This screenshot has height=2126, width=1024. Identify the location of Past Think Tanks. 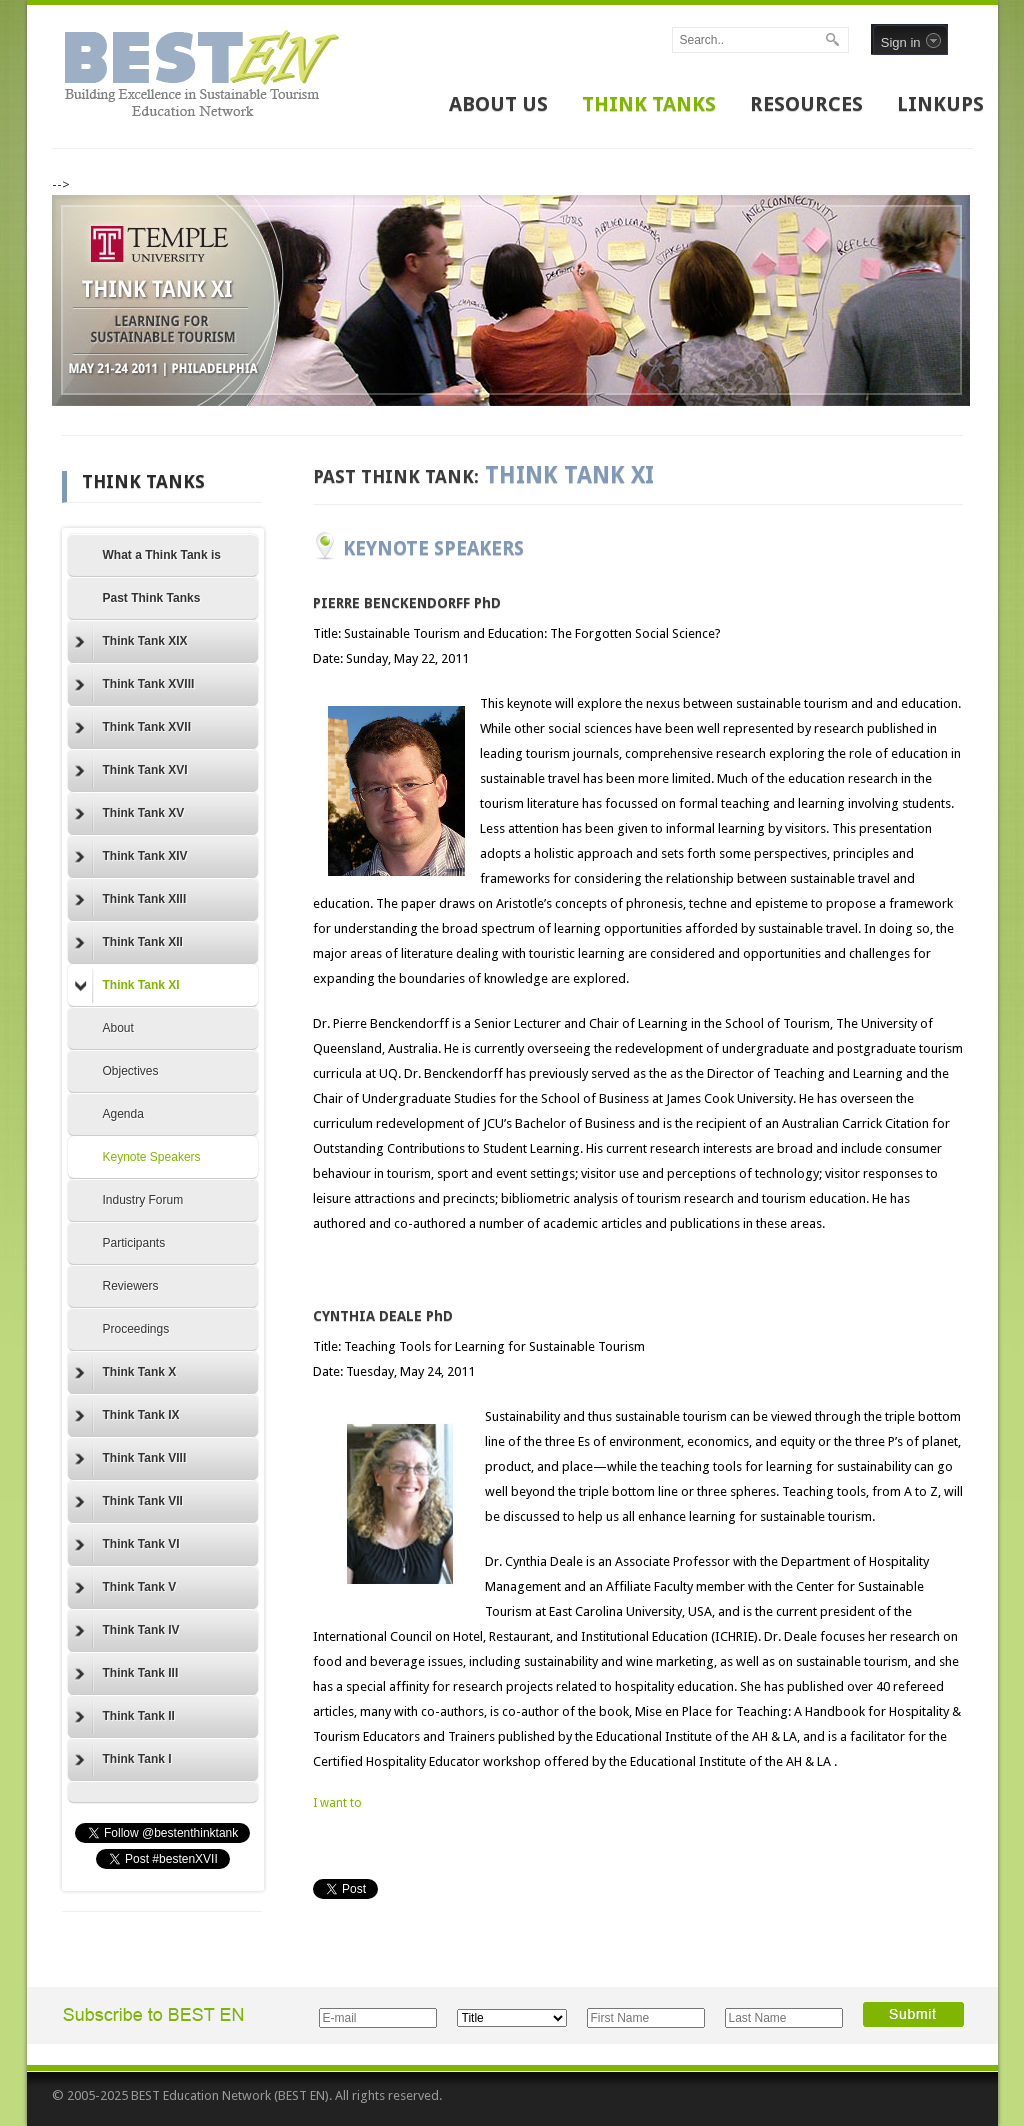
(152, 598).